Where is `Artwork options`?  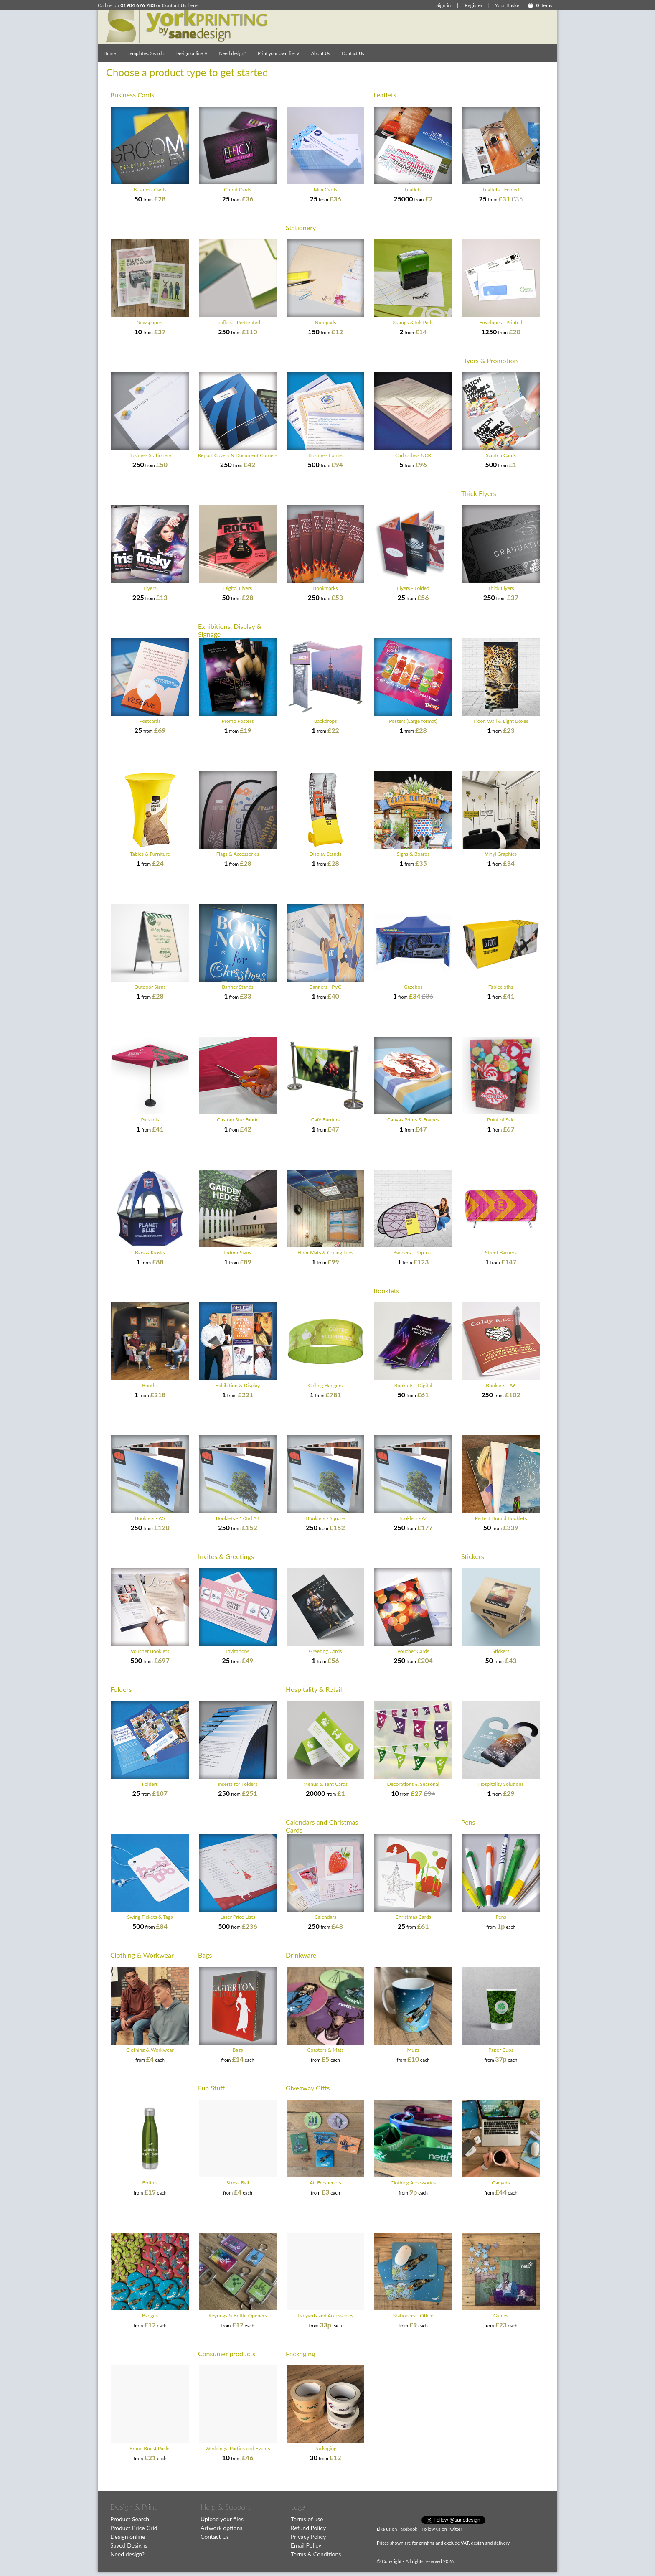 Artwork options is located at coordinates (221, 2527).